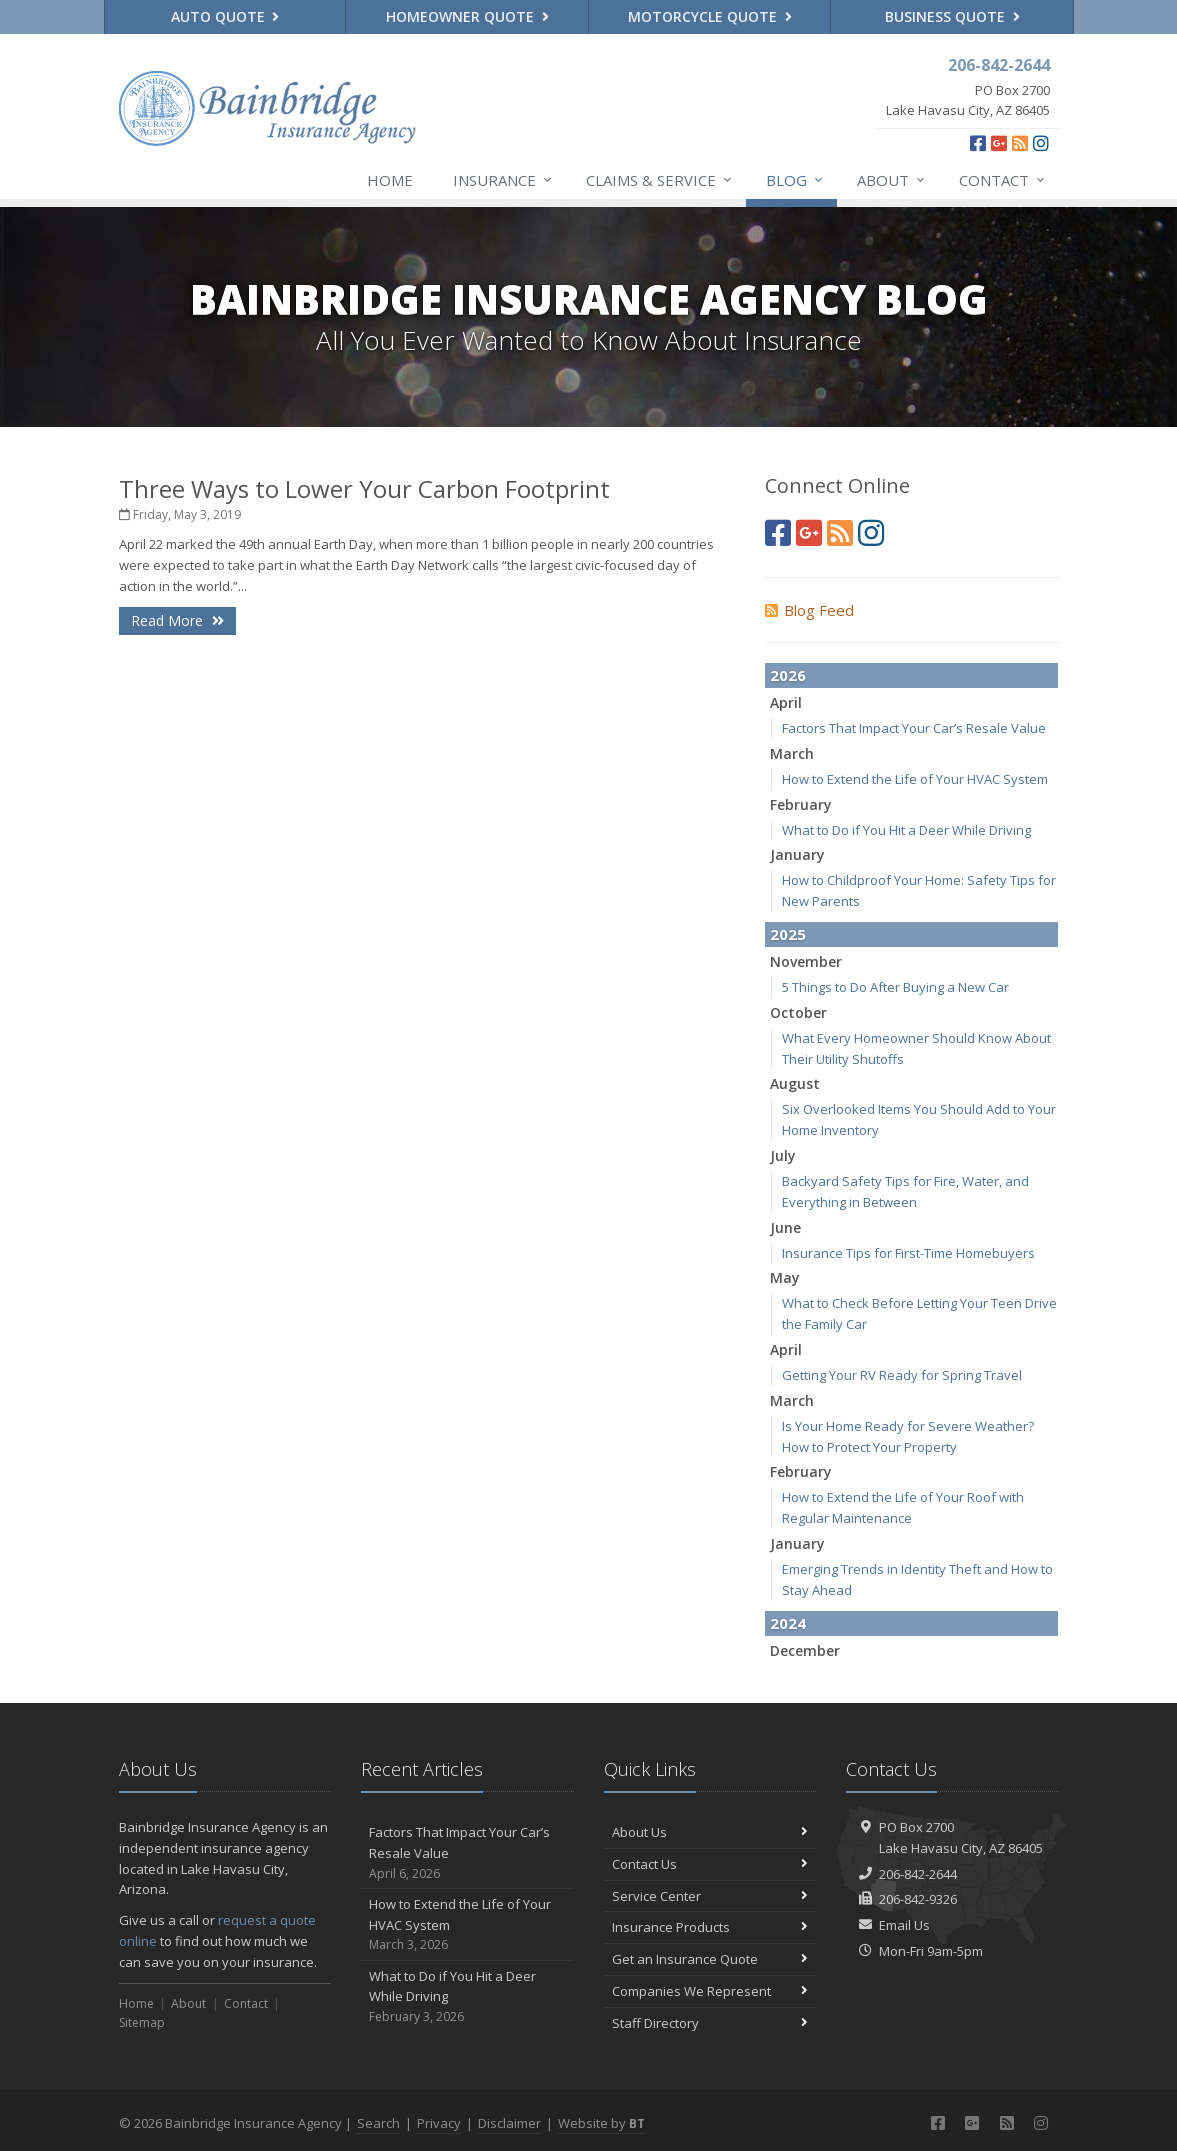 The image size is (1177, 2151). I want to click on About, so click(892, 180).